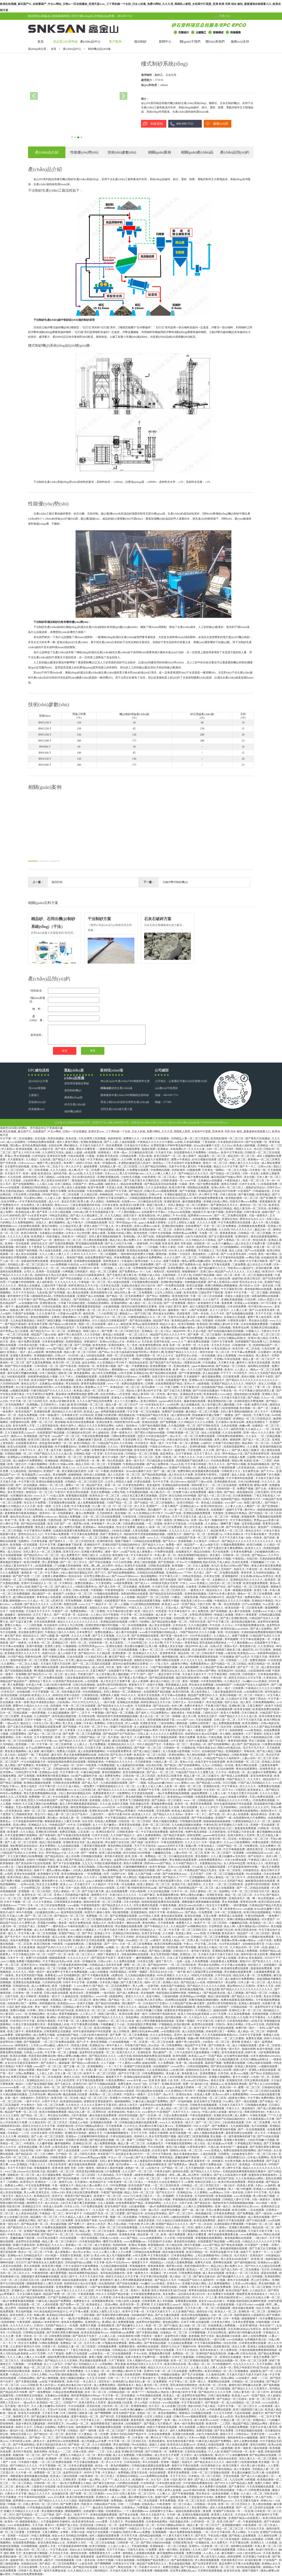 The width and height of the screenshot is (282, 2576). Describe the element at coordinates (139, 1947) in the screenshot. I see `色婷婷av在线` at that location.